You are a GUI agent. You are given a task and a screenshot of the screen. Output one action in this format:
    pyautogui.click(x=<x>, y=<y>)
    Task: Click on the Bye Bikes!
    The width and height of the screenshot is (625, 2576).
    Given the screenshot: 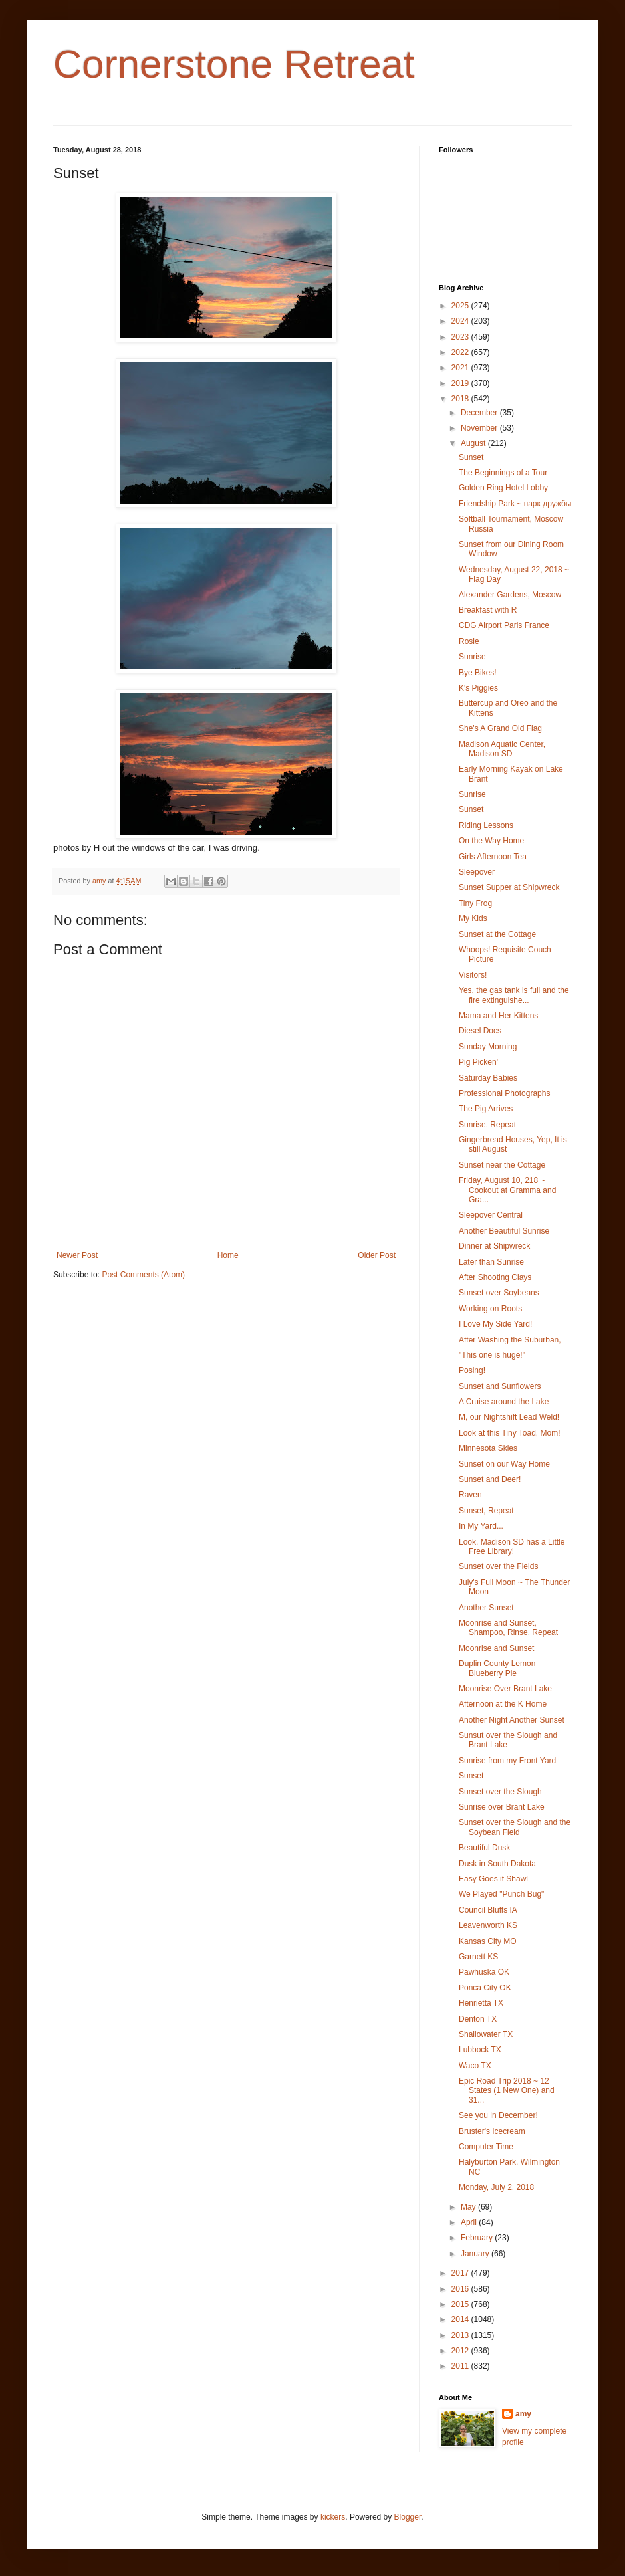 What is the action you would take?
    pyautogui.click(x=478, y=672)
    